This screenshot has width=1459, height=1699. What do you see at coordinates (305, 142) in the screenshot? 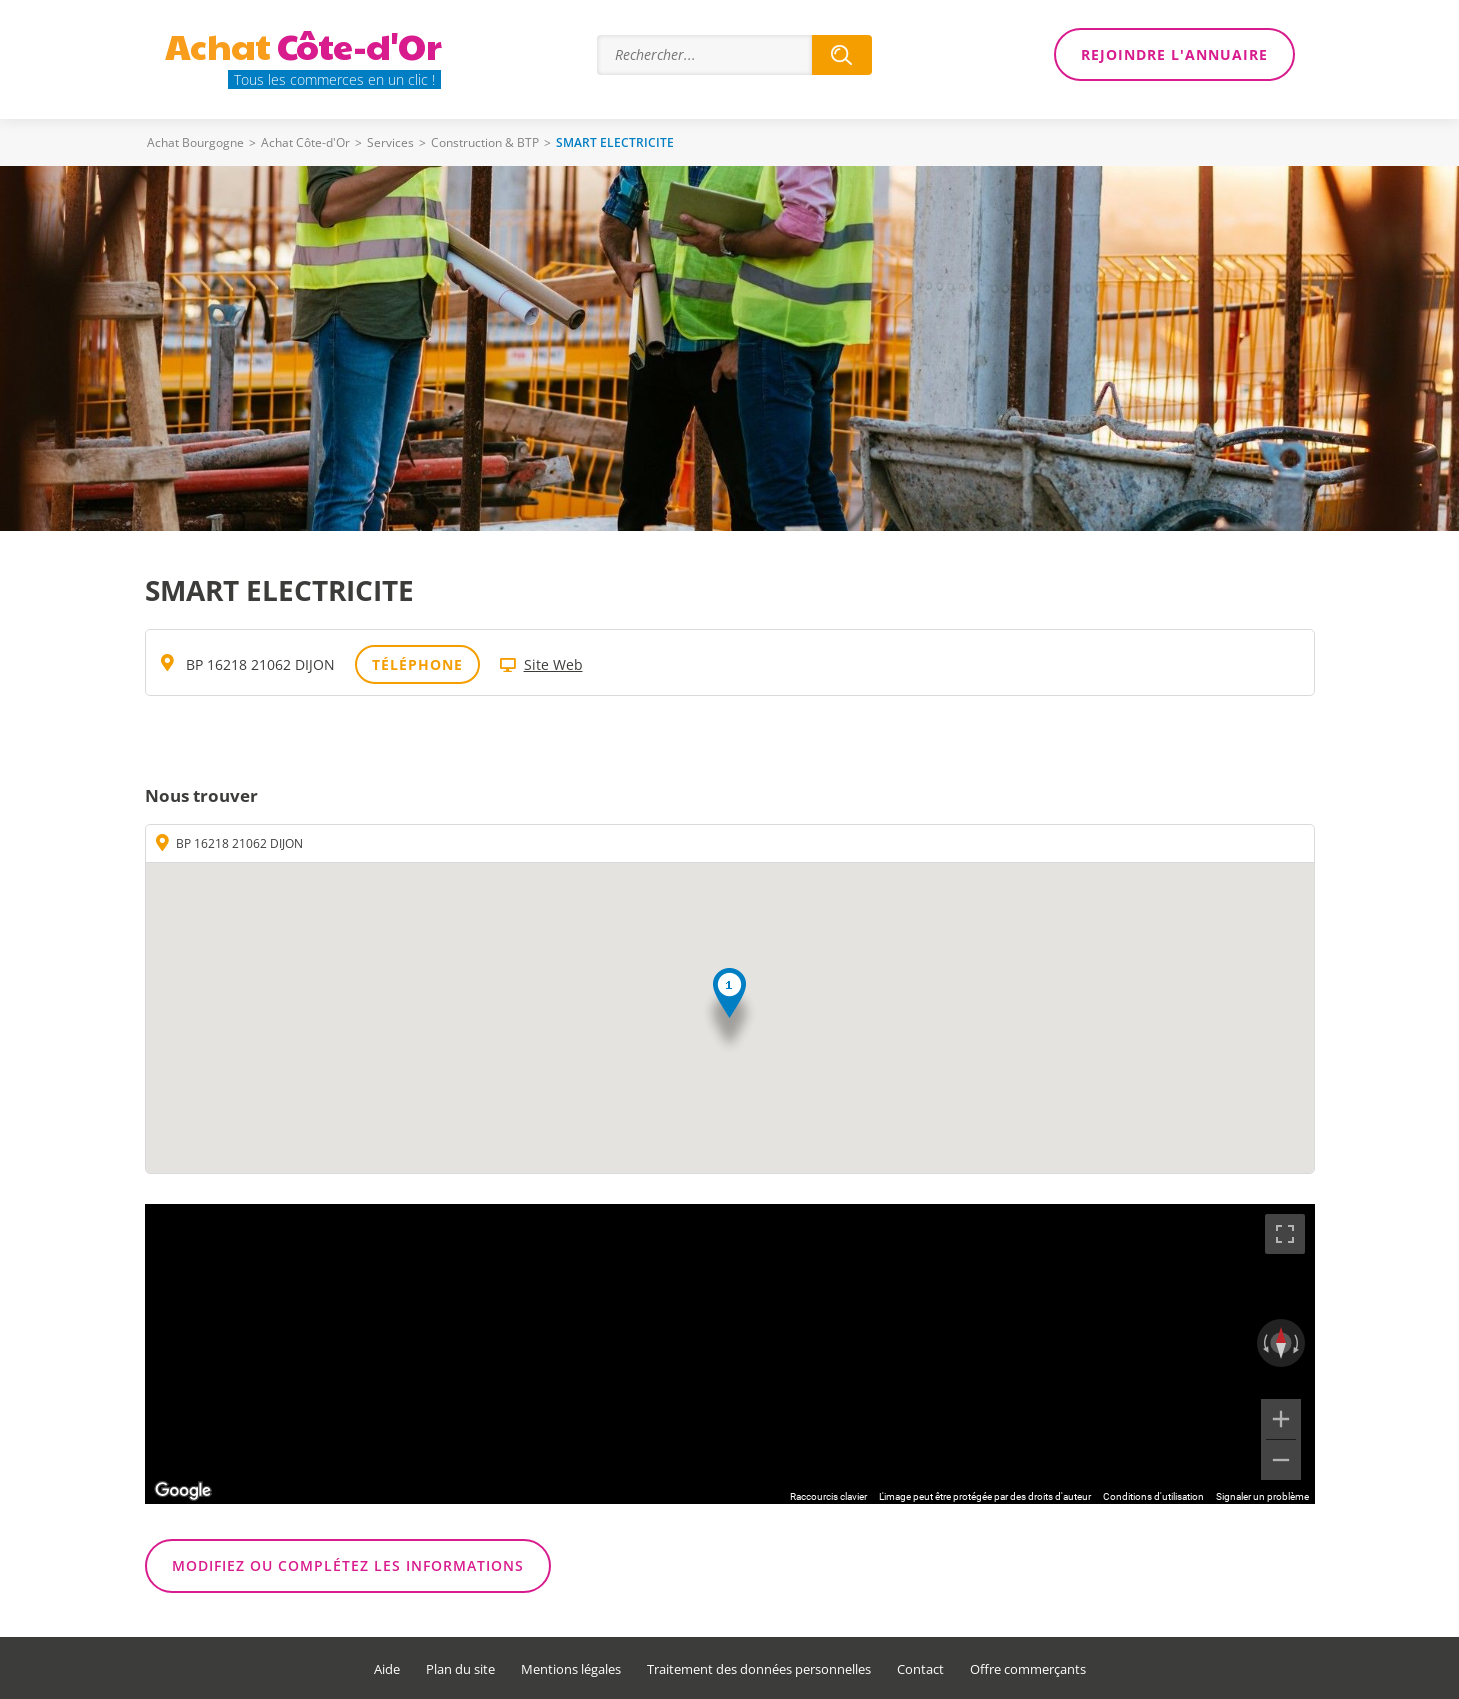
I see `Achat Côte-d'Or` at bounding box center [305, 142].